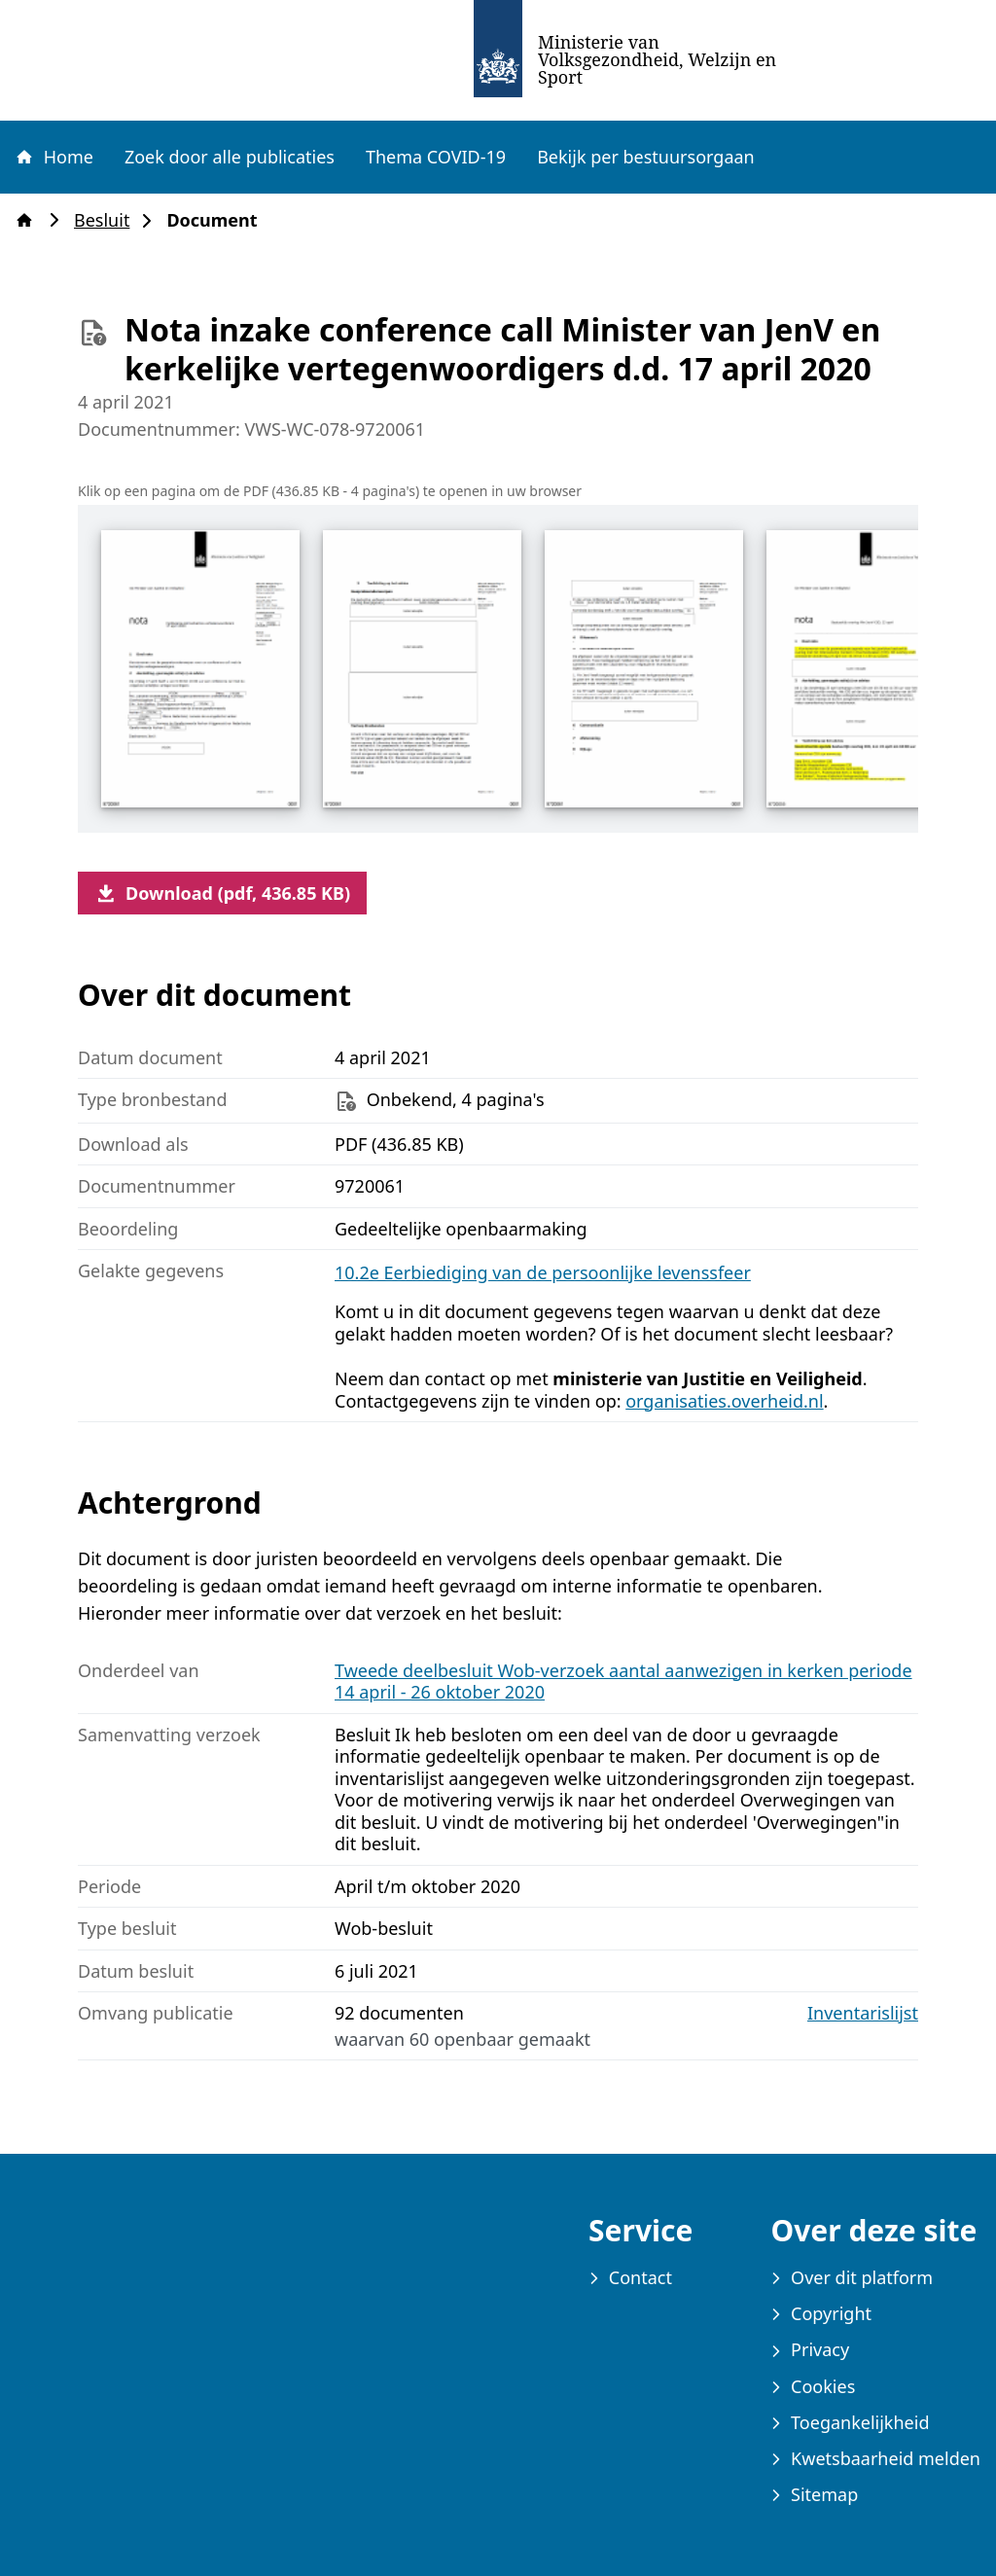  What do you see at coordinates (543, 1272) in the screenshot?
I see `10.2e Eerbiediging van de persoonlijke levenssfeer` at bounding box center [543, 1272].